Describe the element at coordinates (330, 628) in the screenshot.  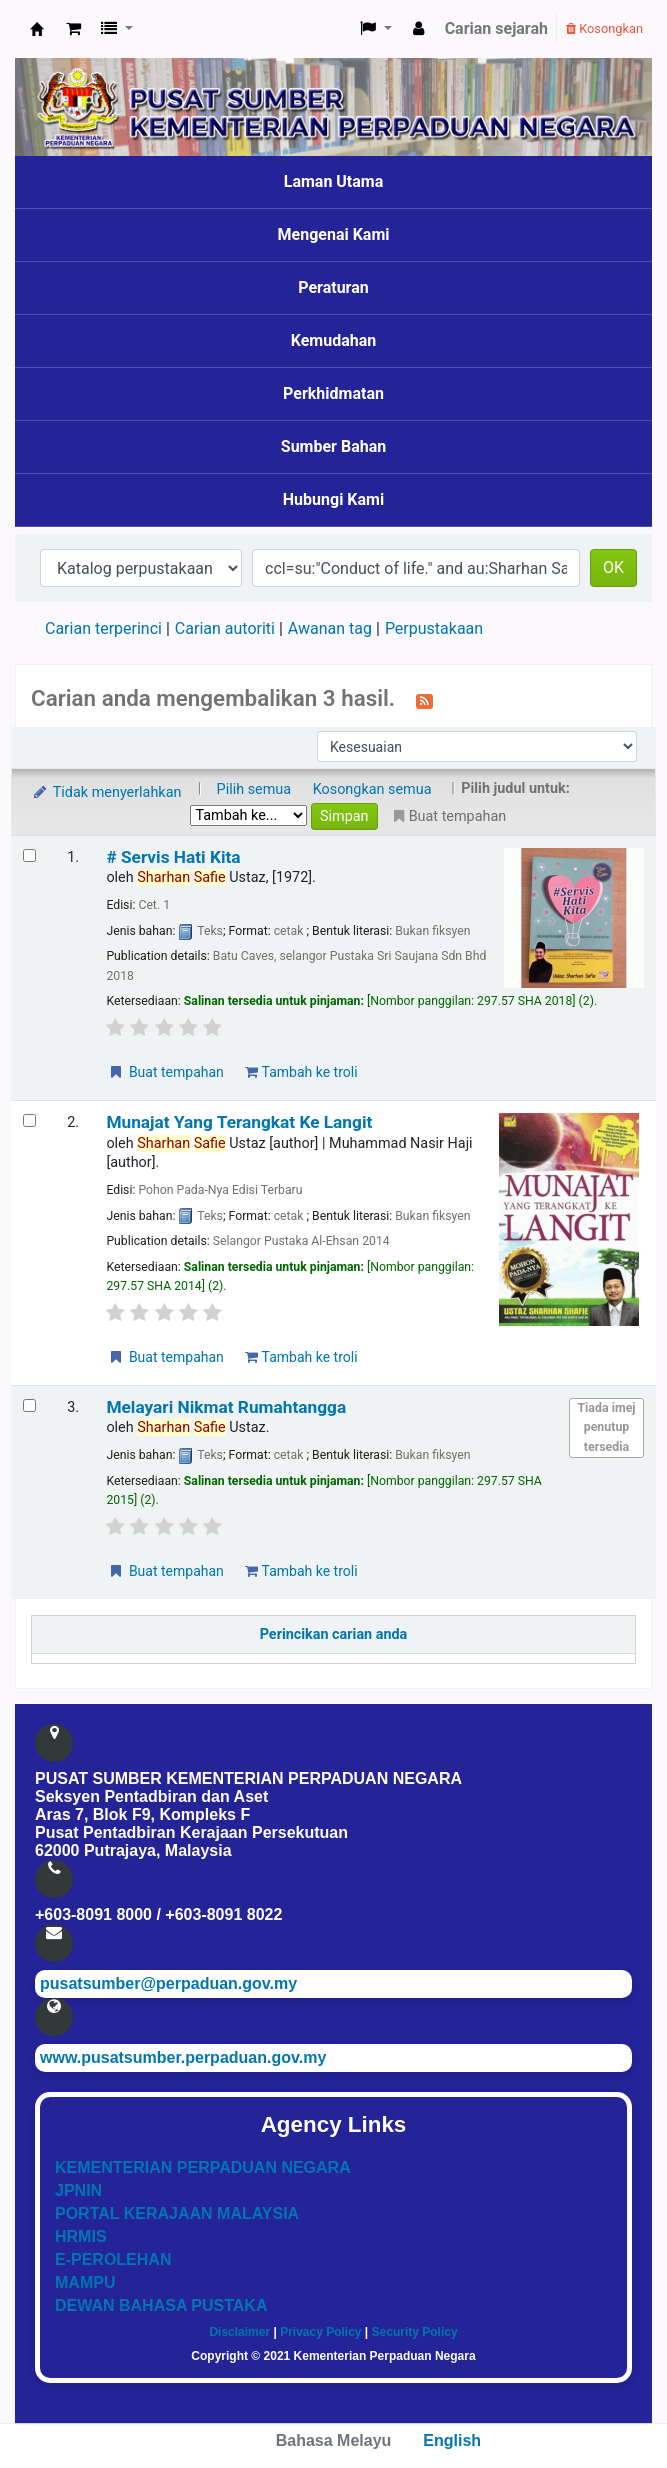
I see `Awanan tag` at that location.